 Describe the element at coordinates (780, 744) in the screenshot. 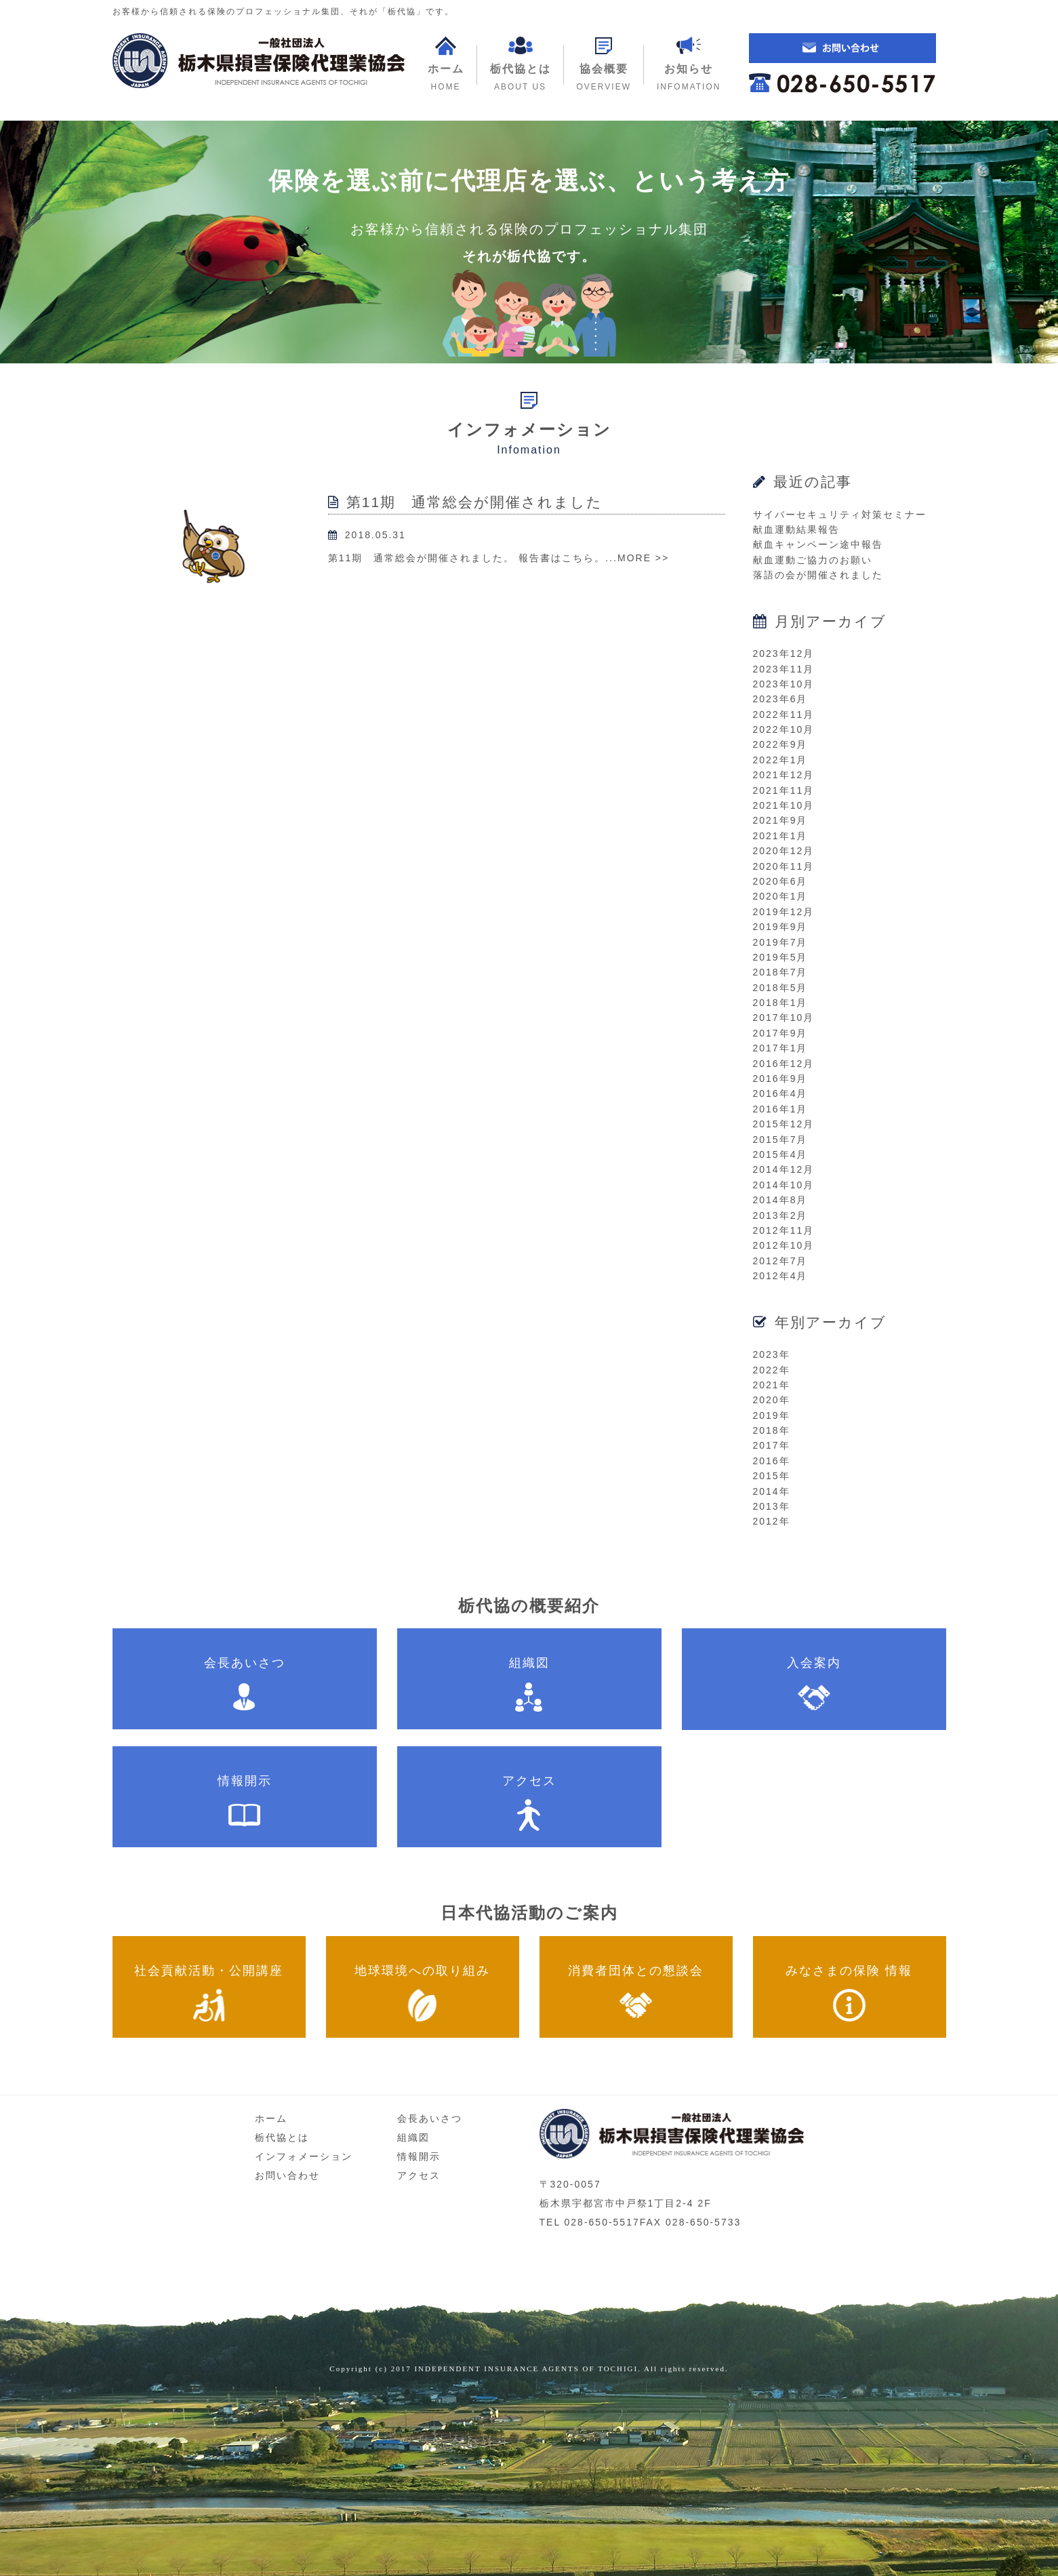

I see `2022年9月` at that location.